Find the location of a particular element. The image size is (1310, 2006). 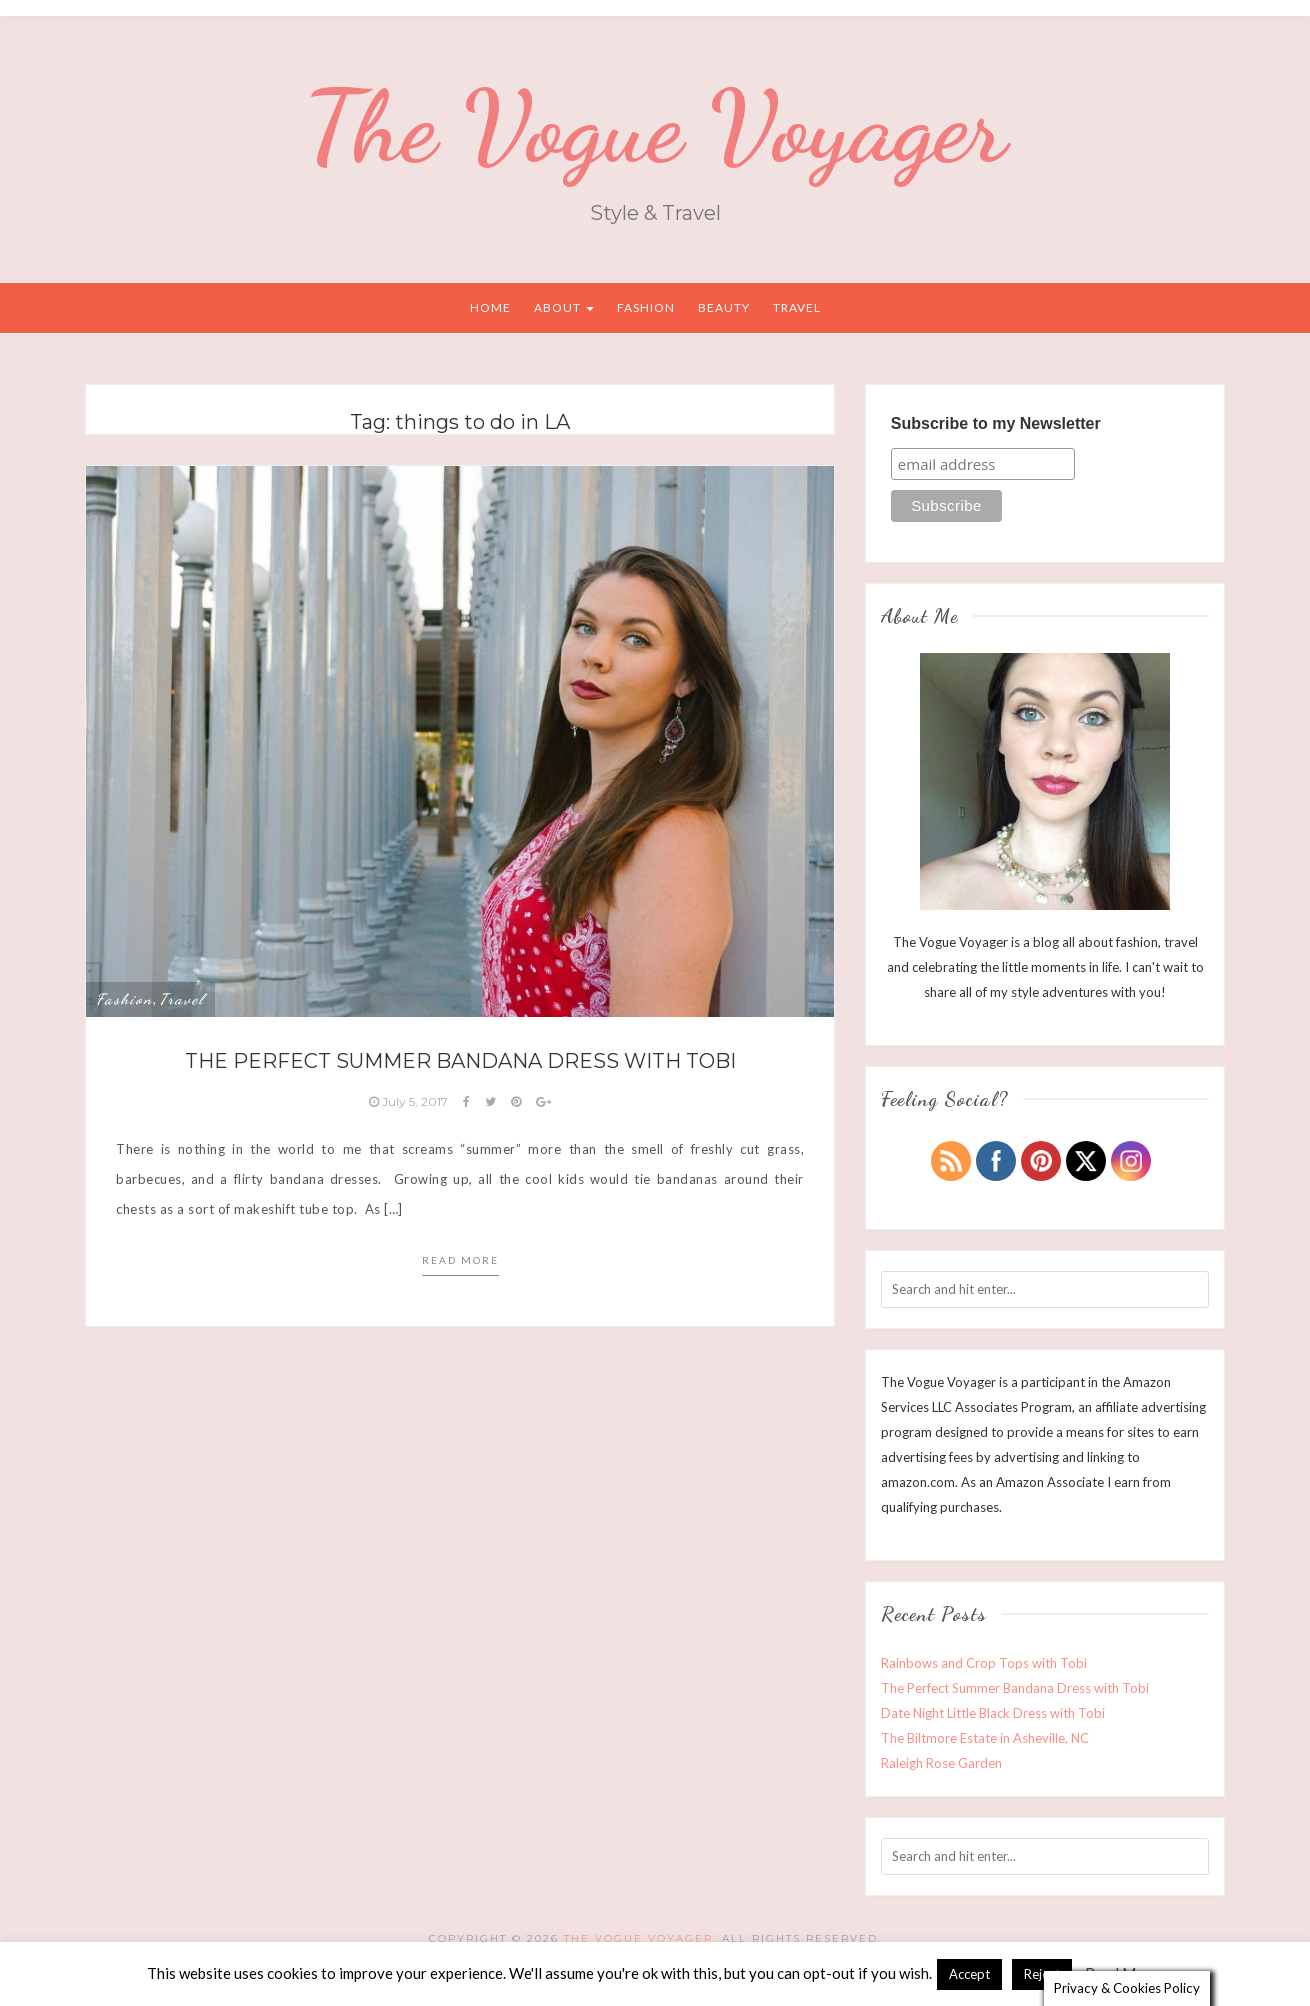

Date Night Little Black Dress with Tobi is located at coordinates (993, 1713).